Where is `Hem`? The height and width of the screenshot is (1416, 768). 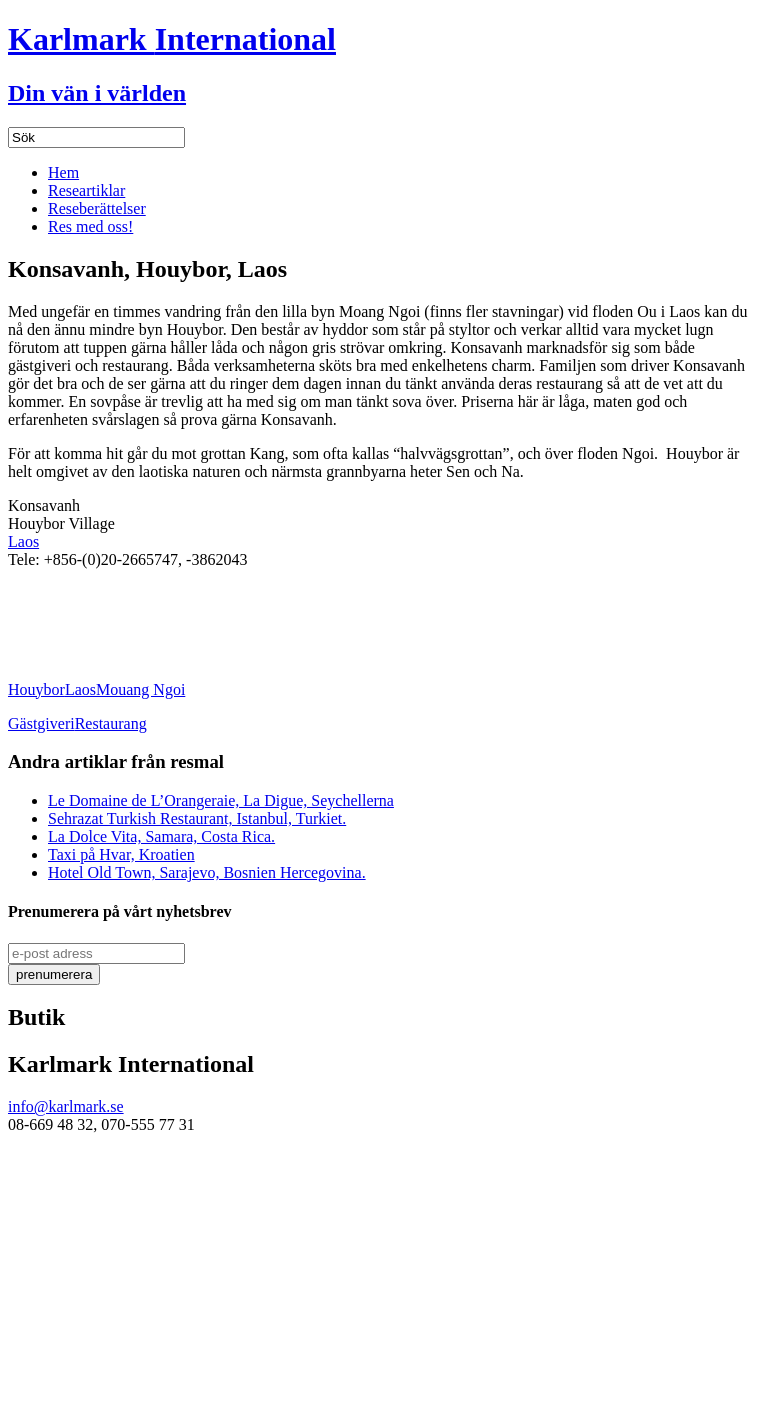 Hem is located at coordinates (63, 172).